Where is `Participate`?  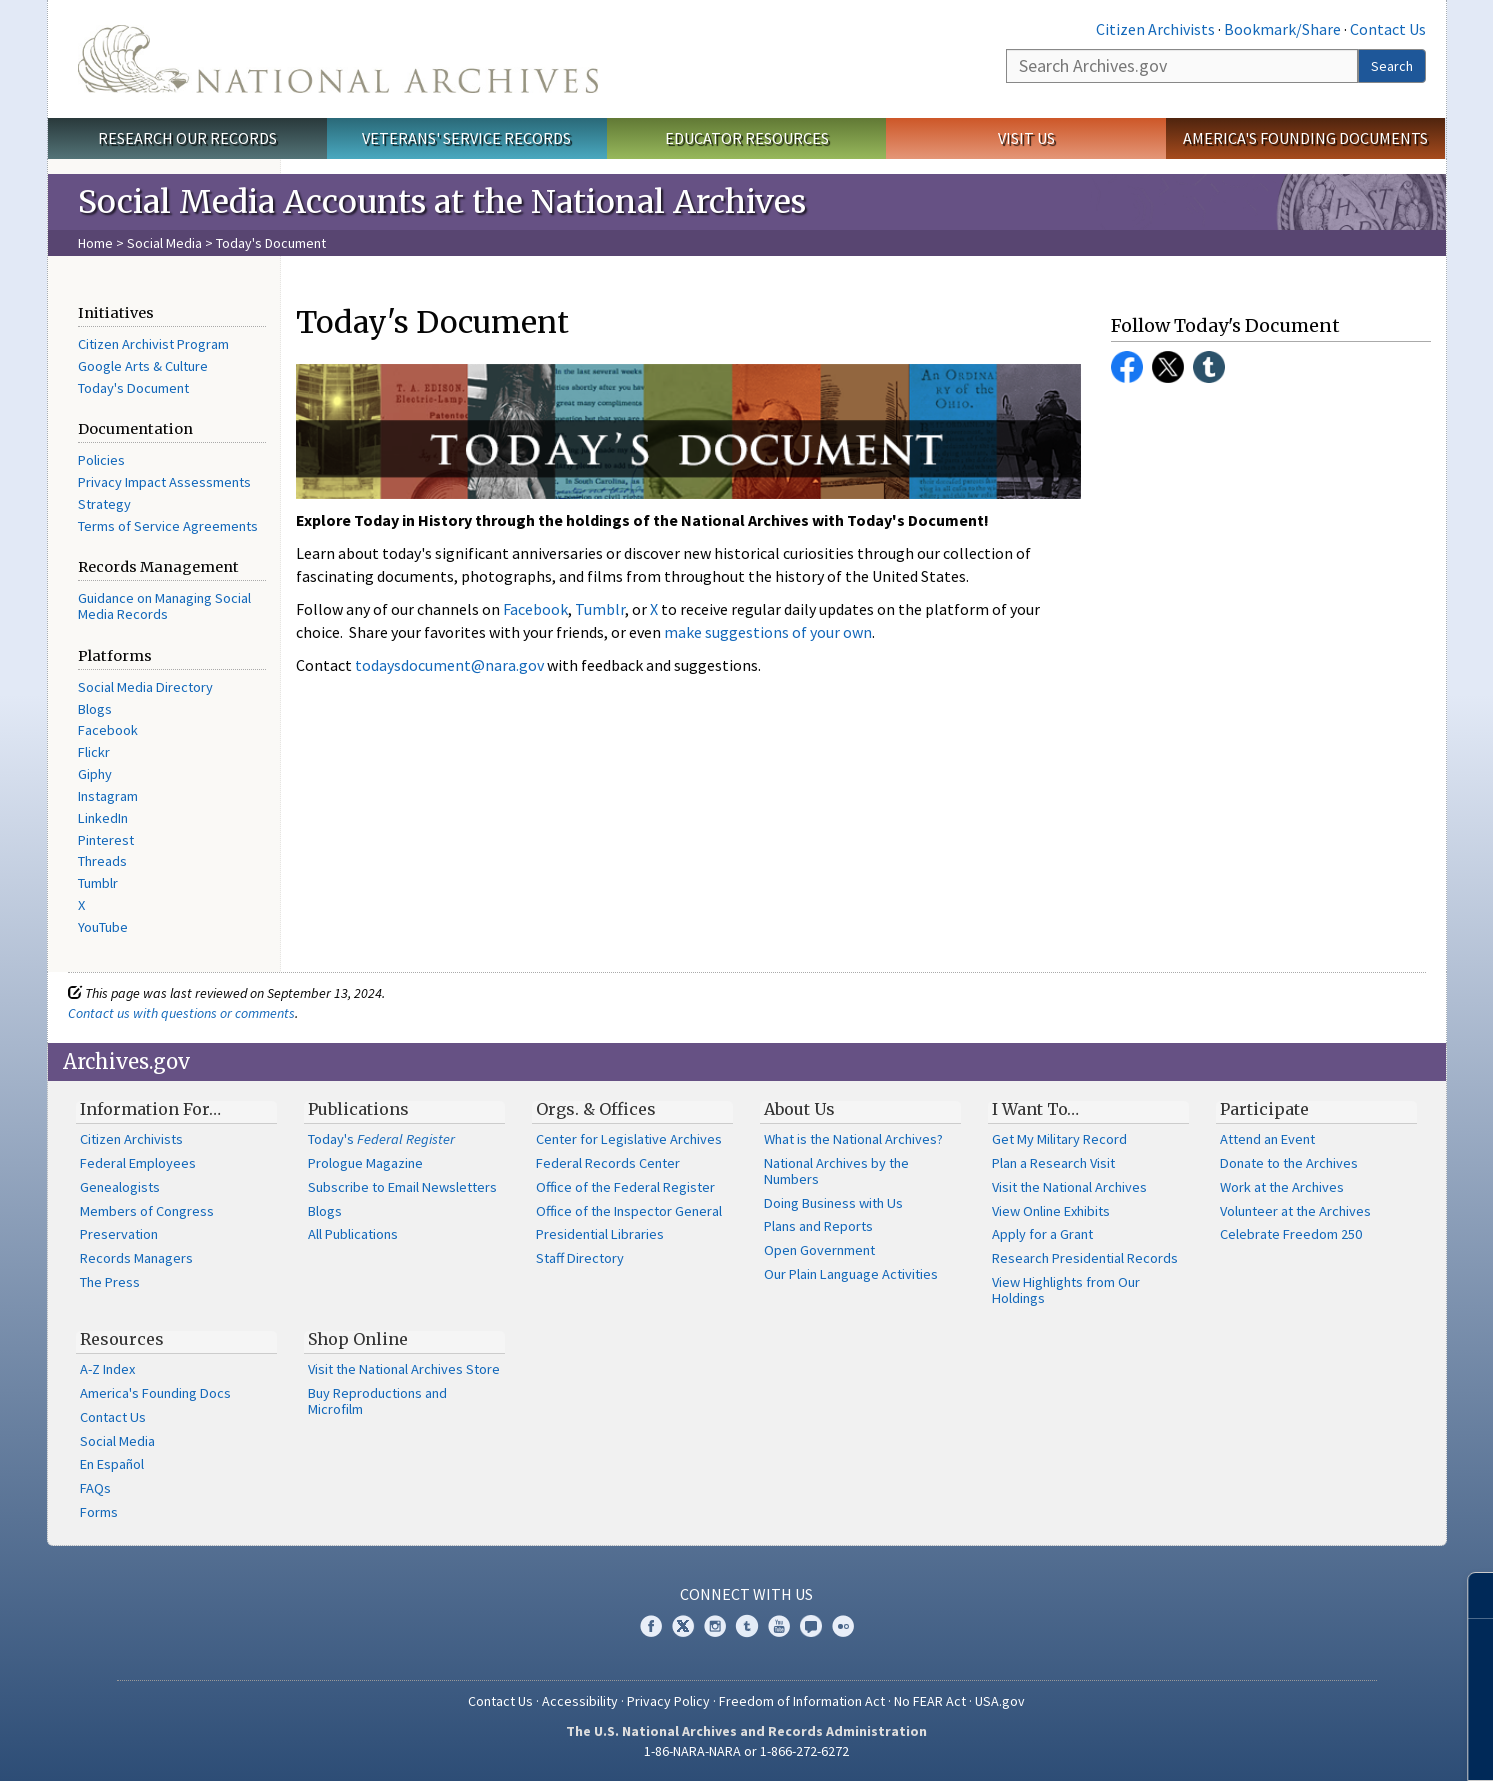
Participate is located at coordinates (1264, 1109).